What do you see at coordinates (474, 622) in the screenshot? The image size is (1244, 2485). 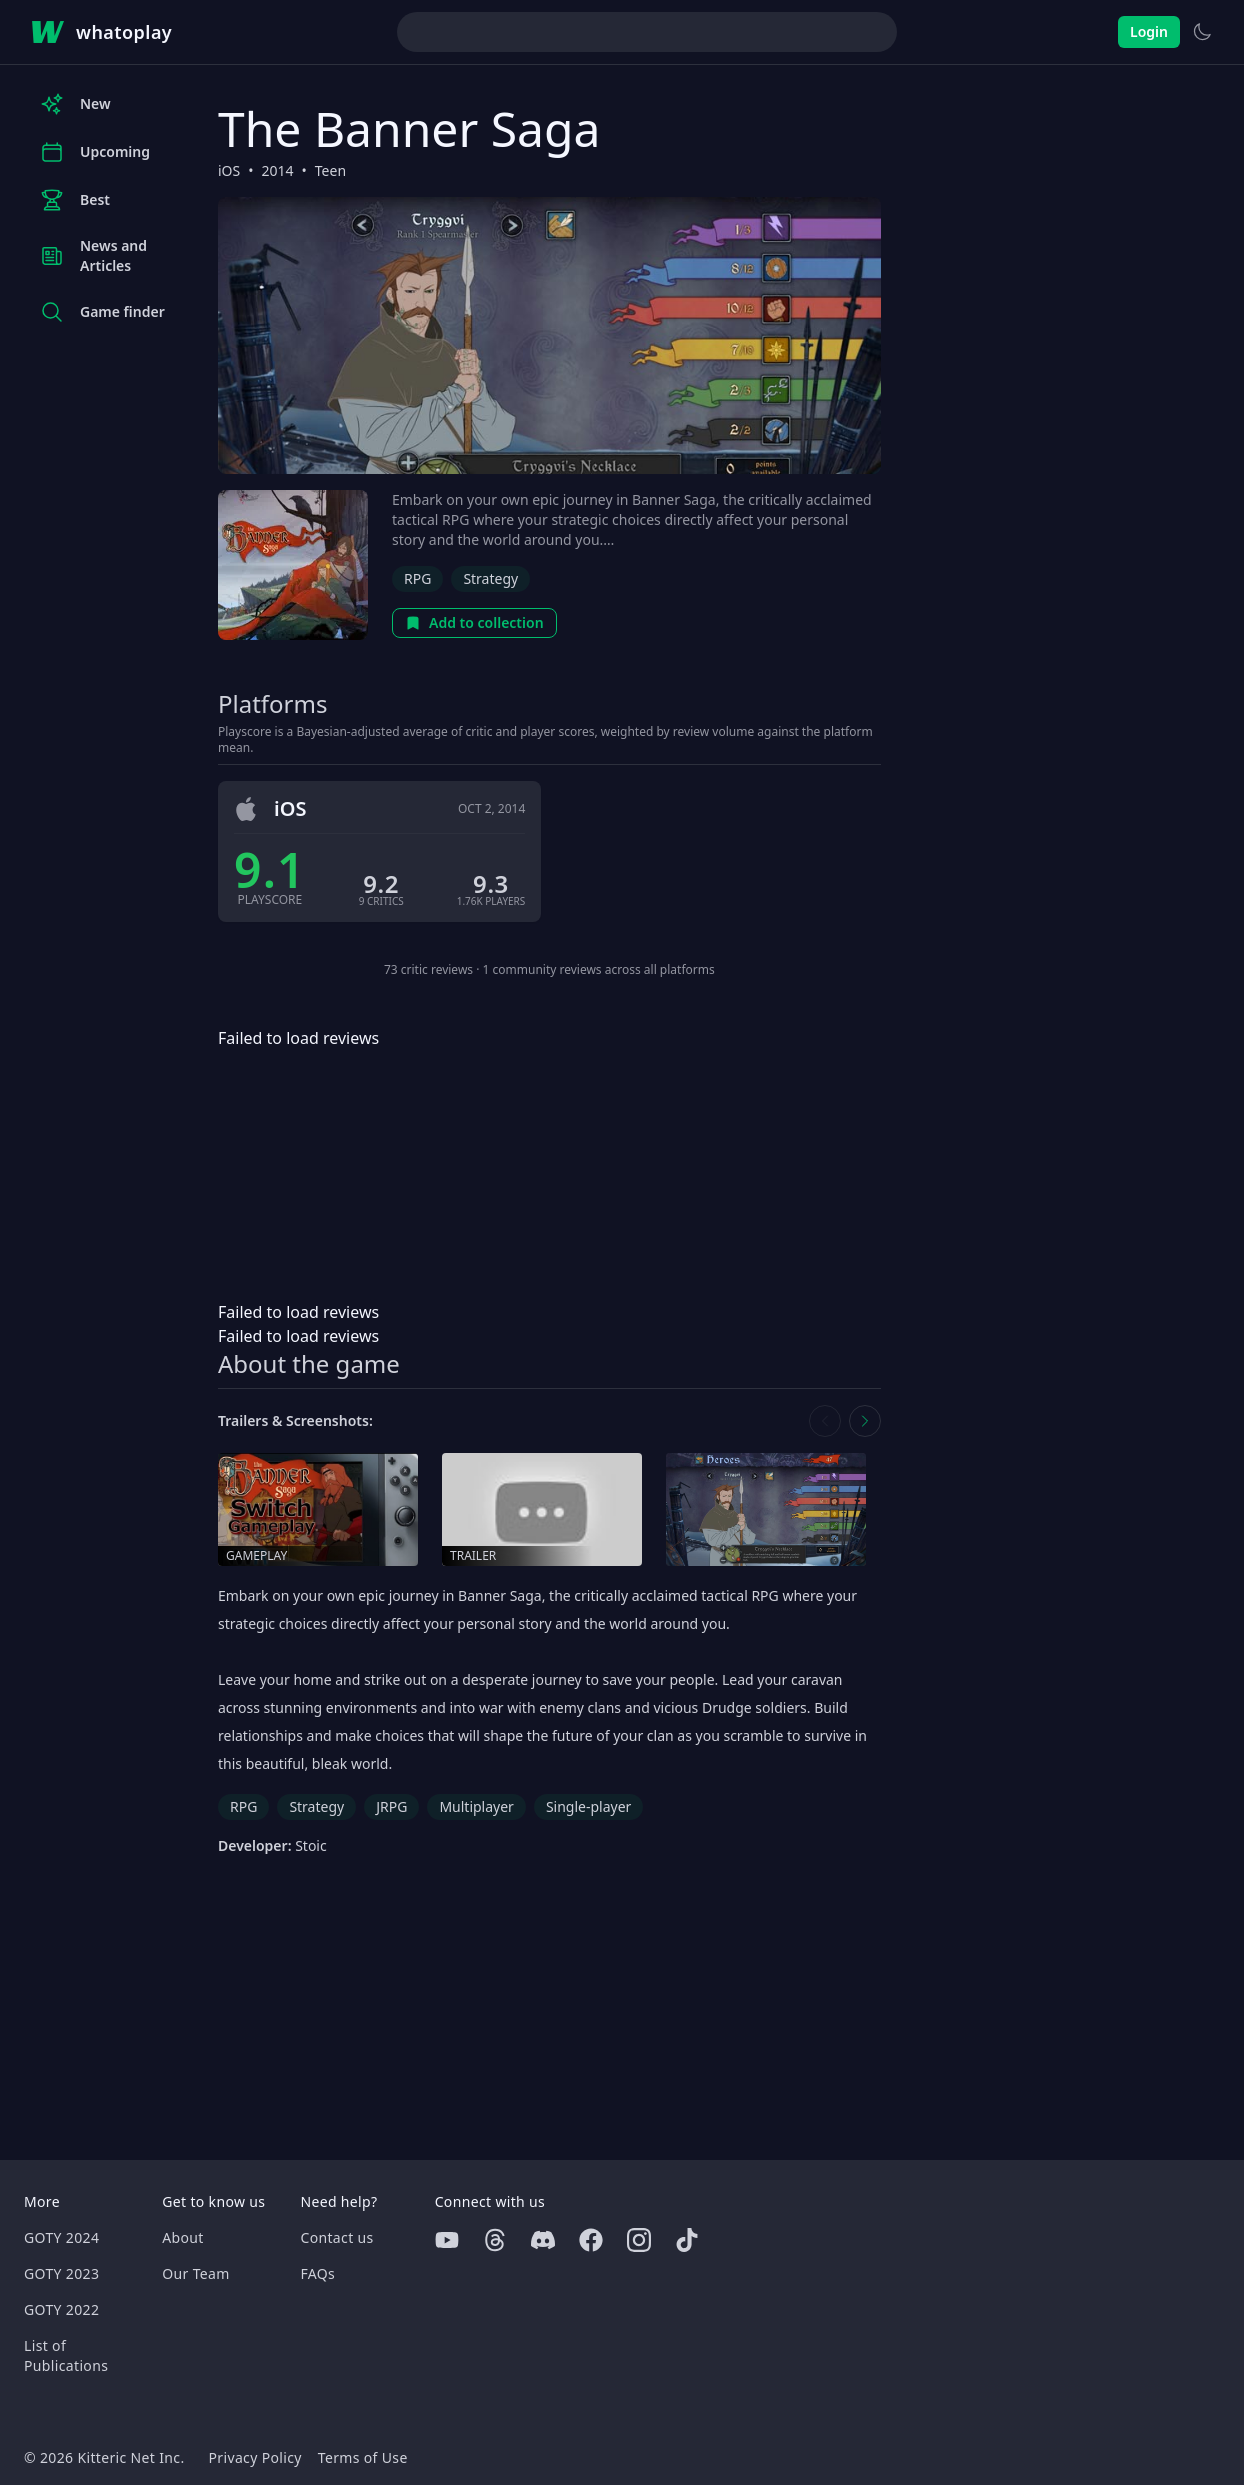 I see `Add to collection` at bounding box center [474, 622].